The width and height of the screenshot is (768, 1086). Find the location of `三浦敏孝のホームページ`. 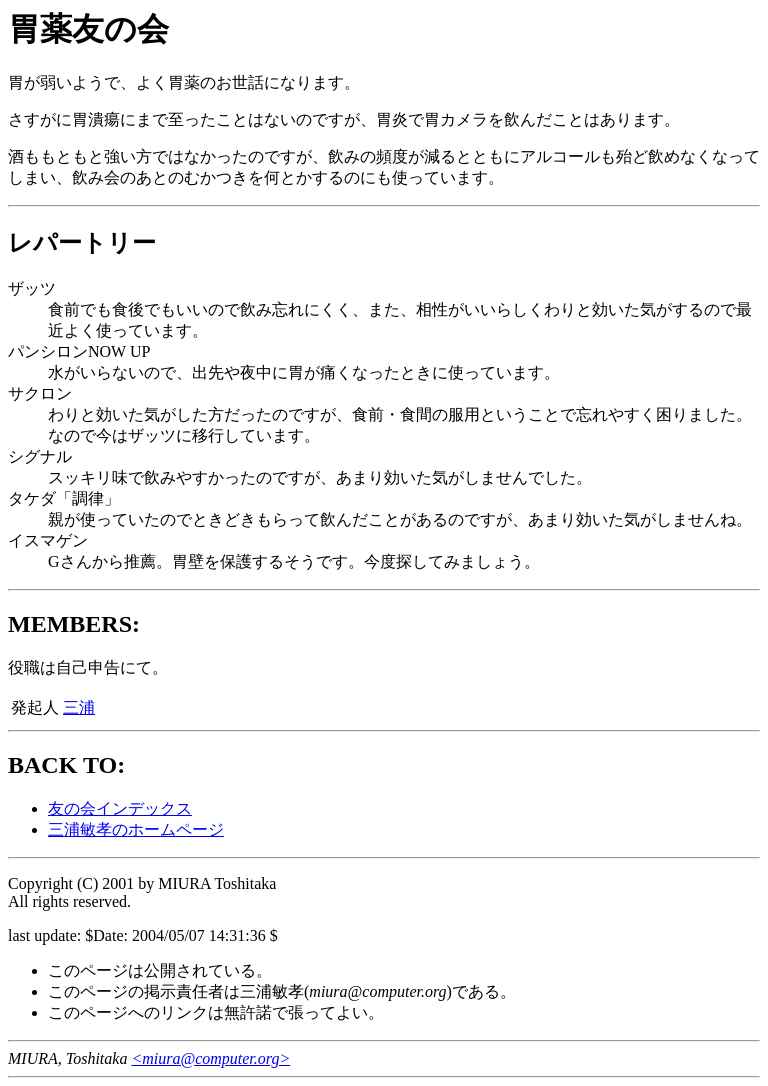

三浦敏孝のホームページ is located at coordinates (136, 829).